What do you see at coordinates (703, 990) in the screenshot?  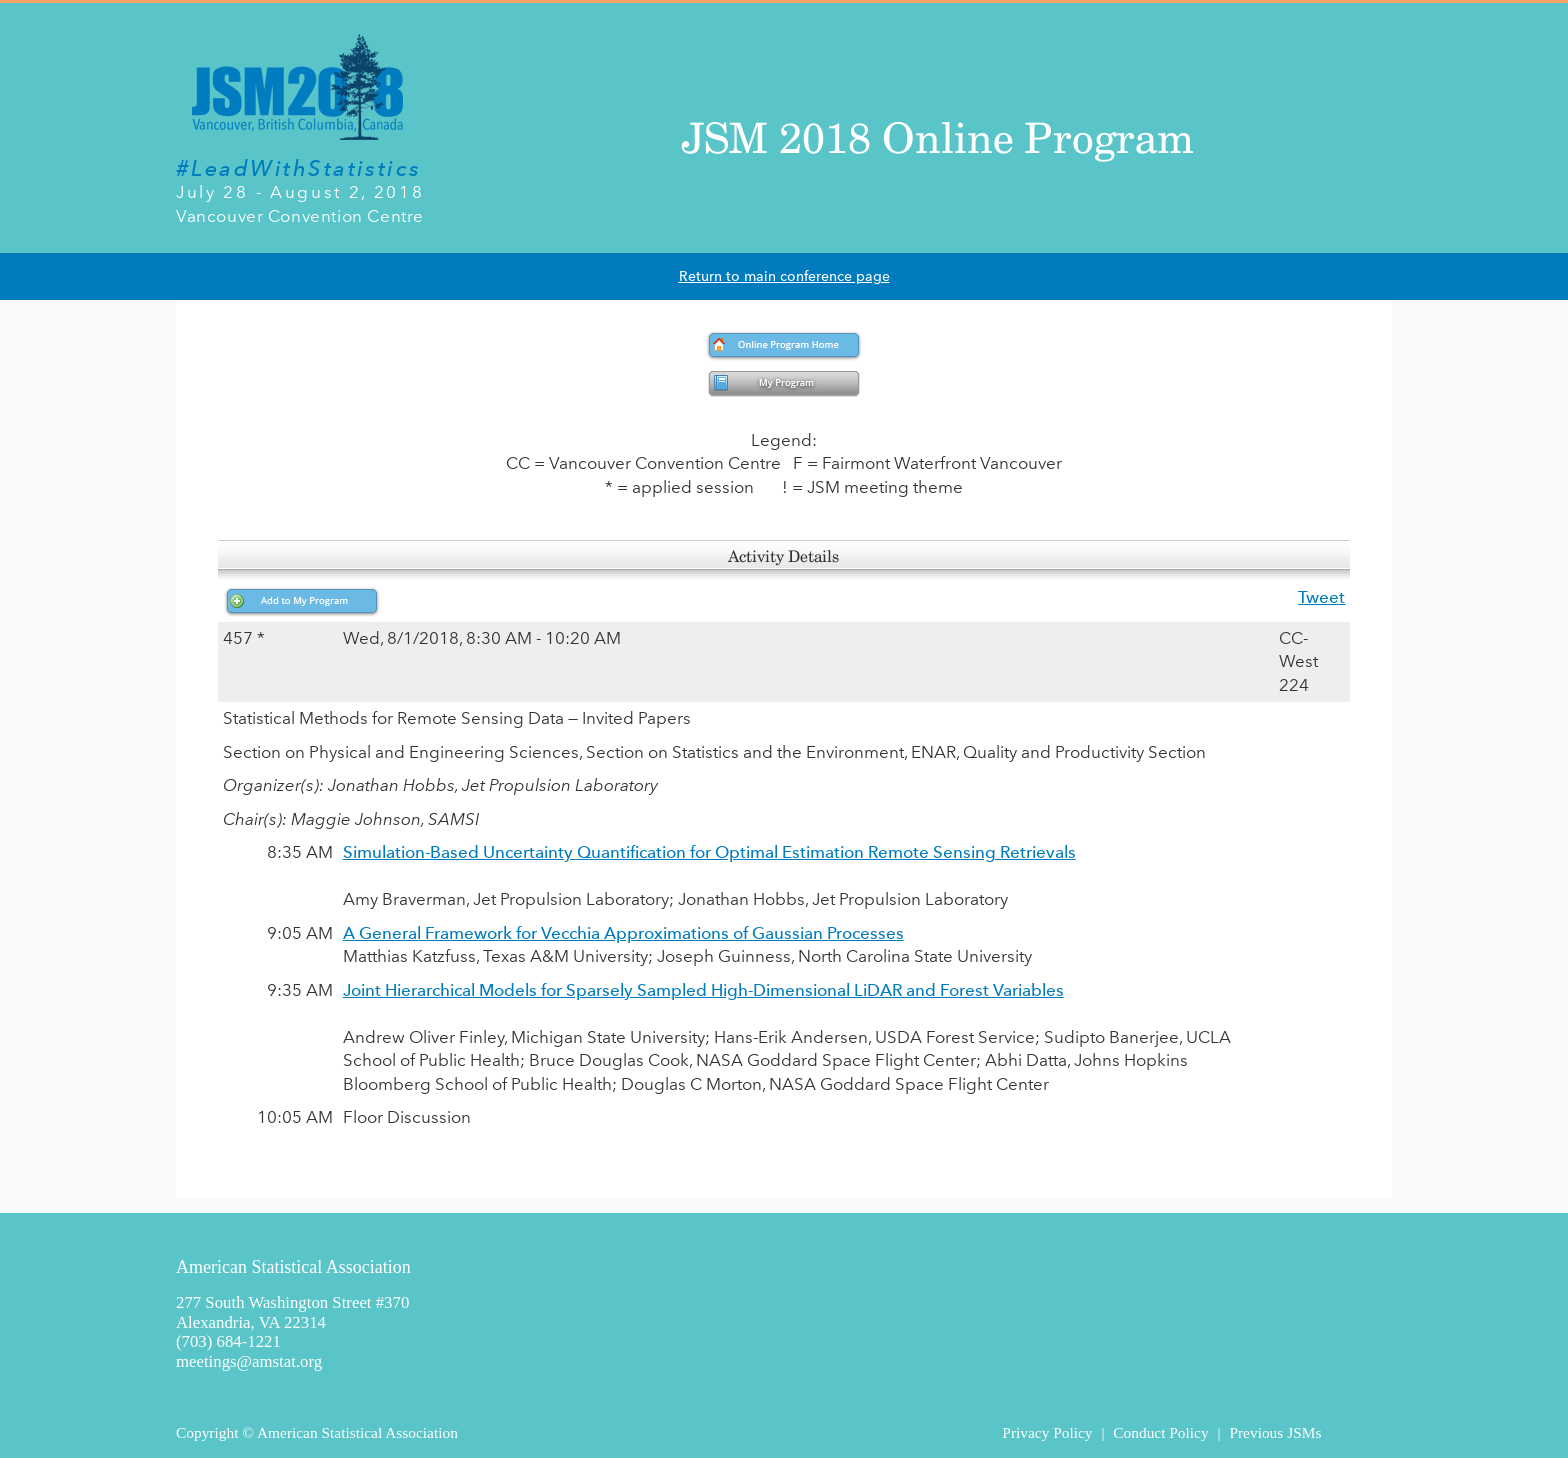 I see `Joint Hierarchical Models for Sparsely Sampled High-Dimensional LiDAR and Forest Variables` at bounding box center [703, 990].